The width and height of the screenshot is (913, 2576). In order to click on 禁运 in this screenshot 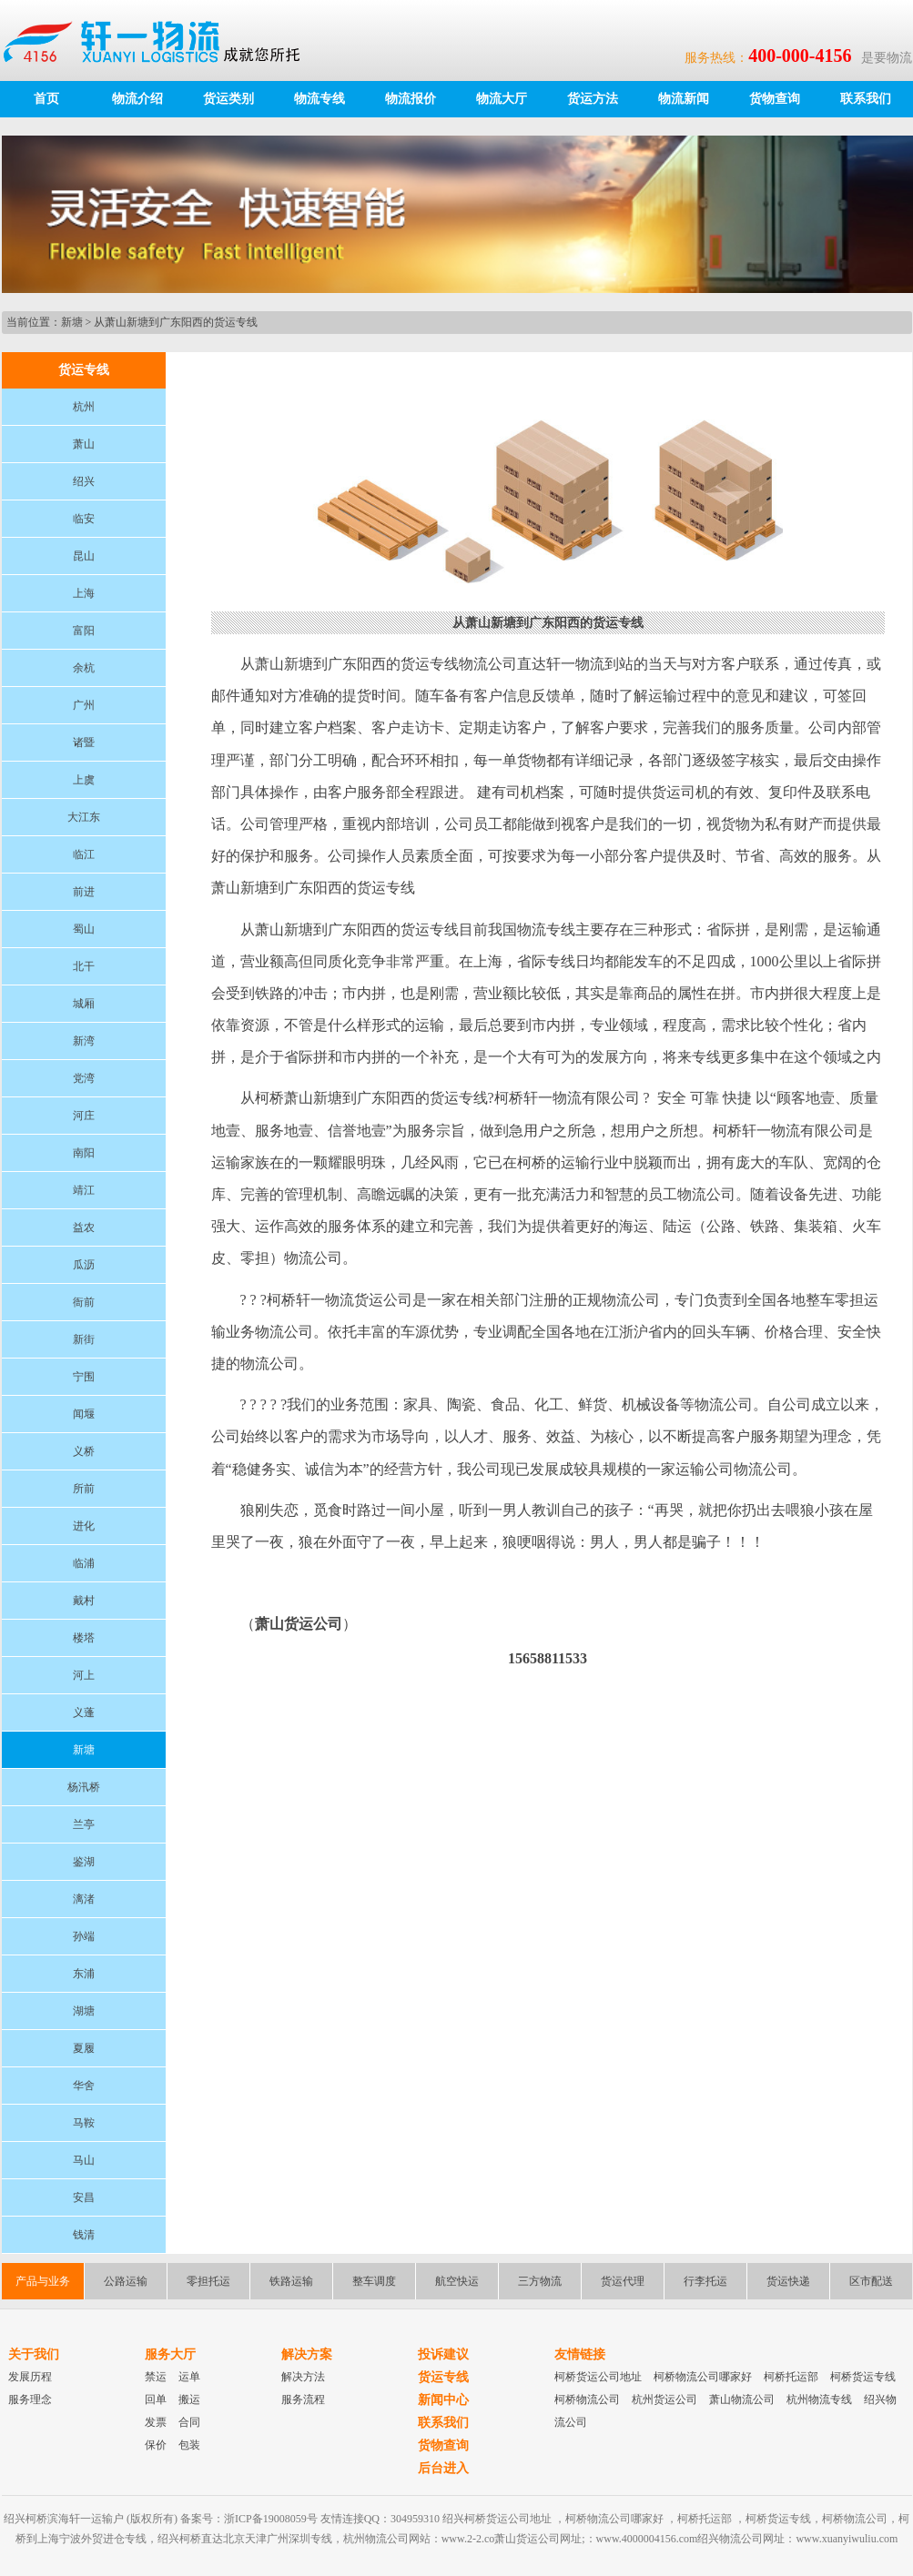, I will do `click(156, 2376)`.